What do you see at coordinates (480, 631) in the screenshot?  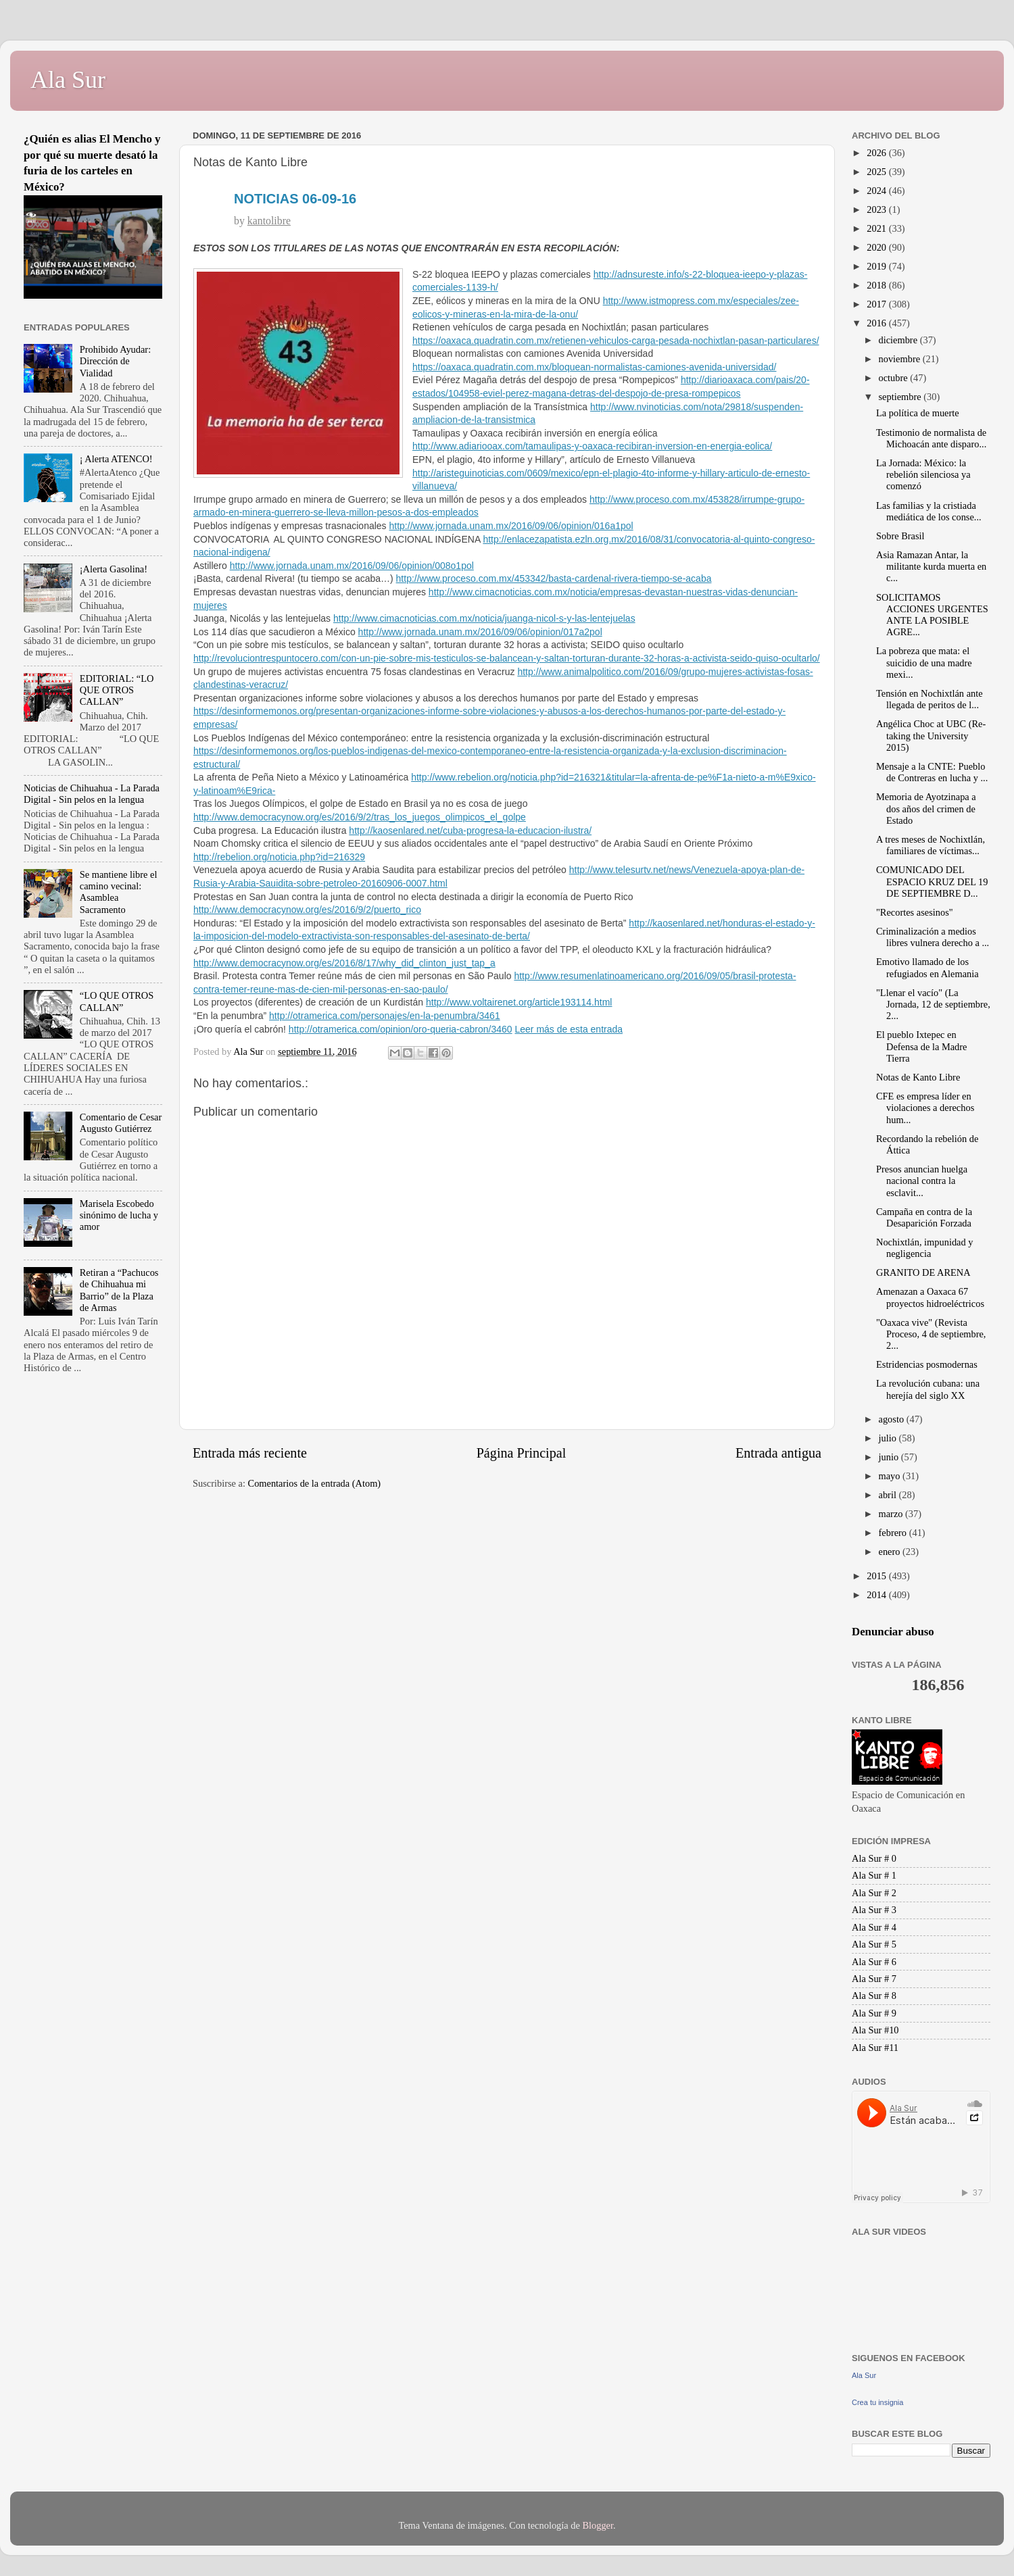 I see `http://www.jornada.unam.mx/2016/09/06/opinion/017a2pol` at bounding box center [480, 631].